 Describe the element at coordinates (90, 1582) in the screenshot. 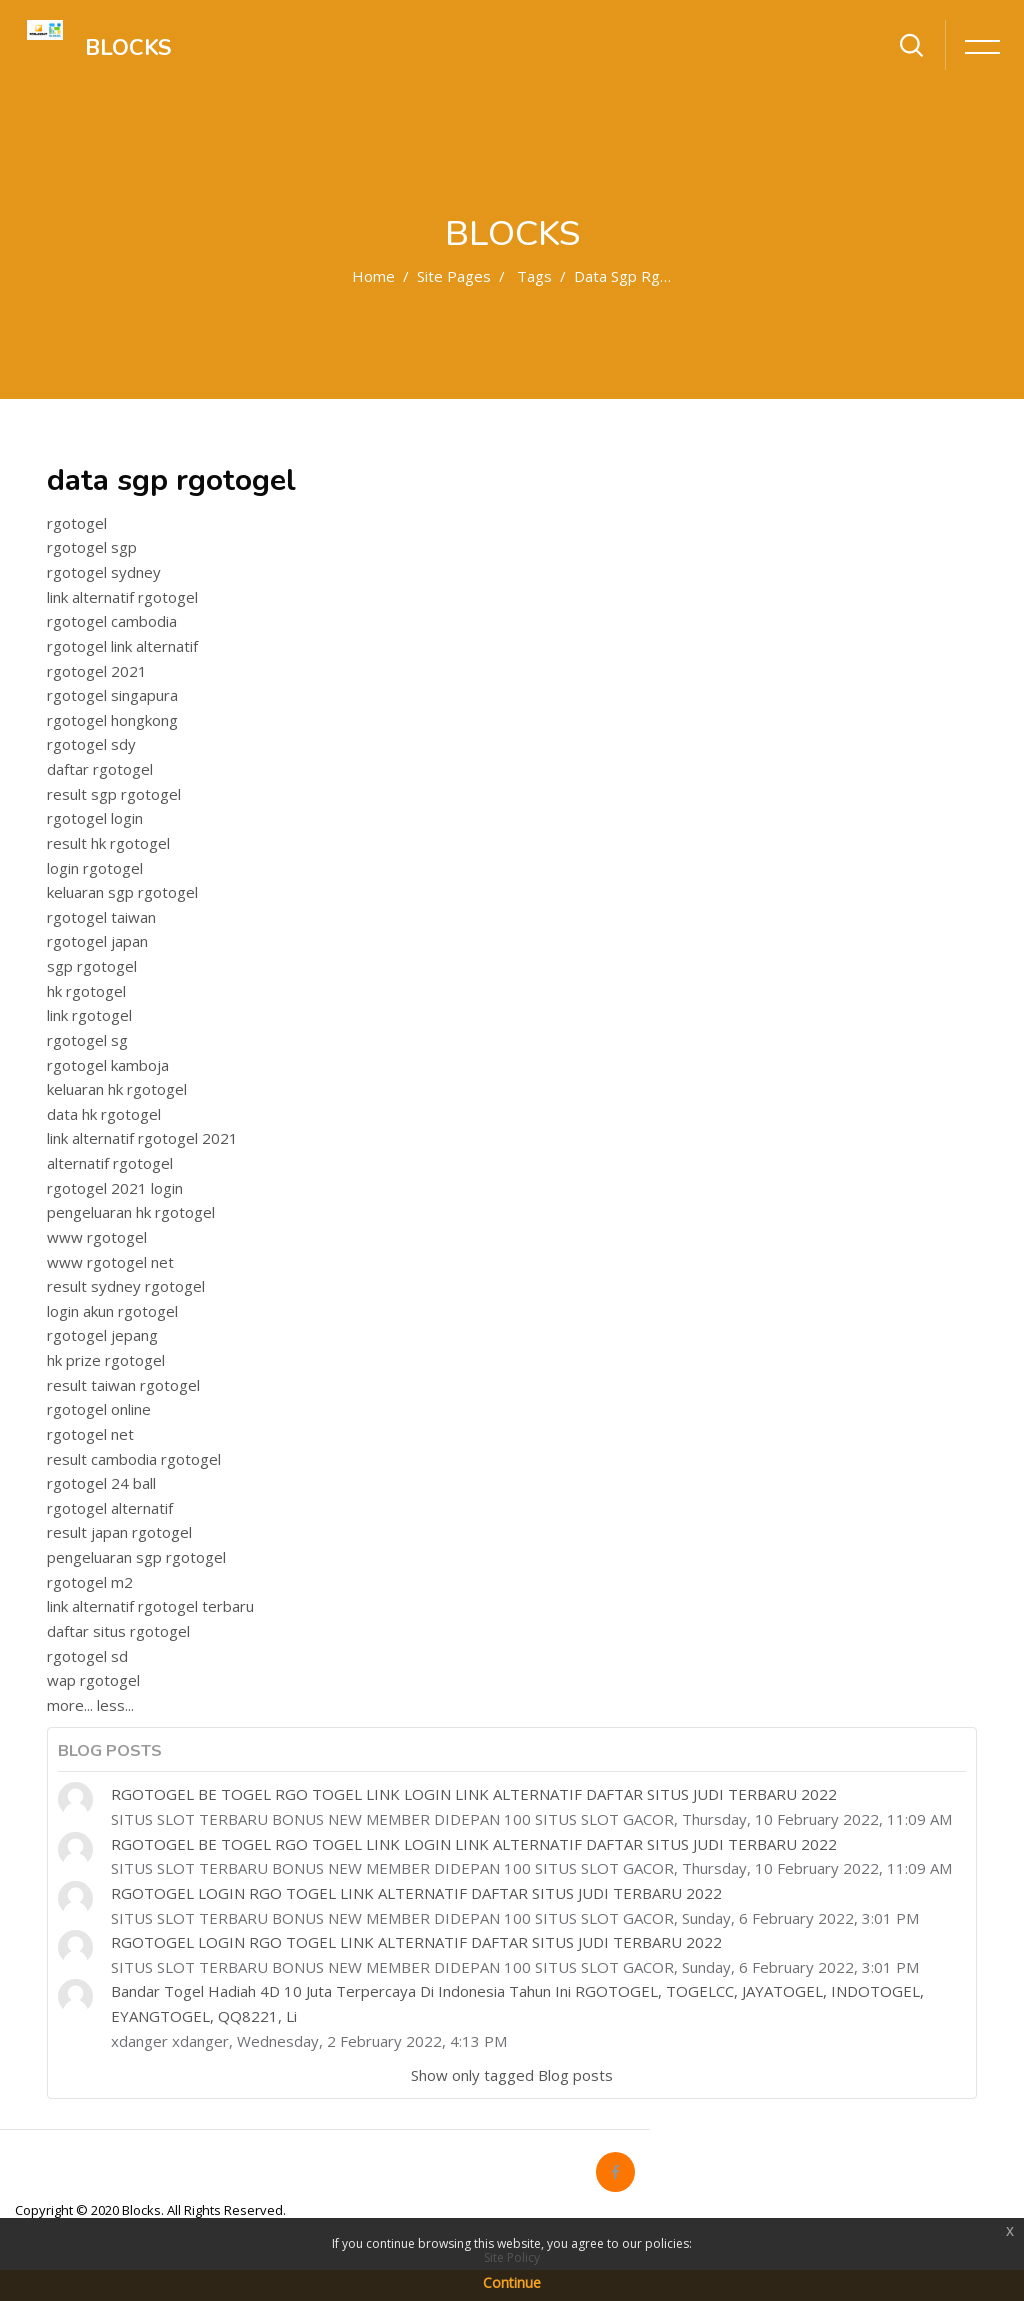

I see `rgotogel m2` at that location.